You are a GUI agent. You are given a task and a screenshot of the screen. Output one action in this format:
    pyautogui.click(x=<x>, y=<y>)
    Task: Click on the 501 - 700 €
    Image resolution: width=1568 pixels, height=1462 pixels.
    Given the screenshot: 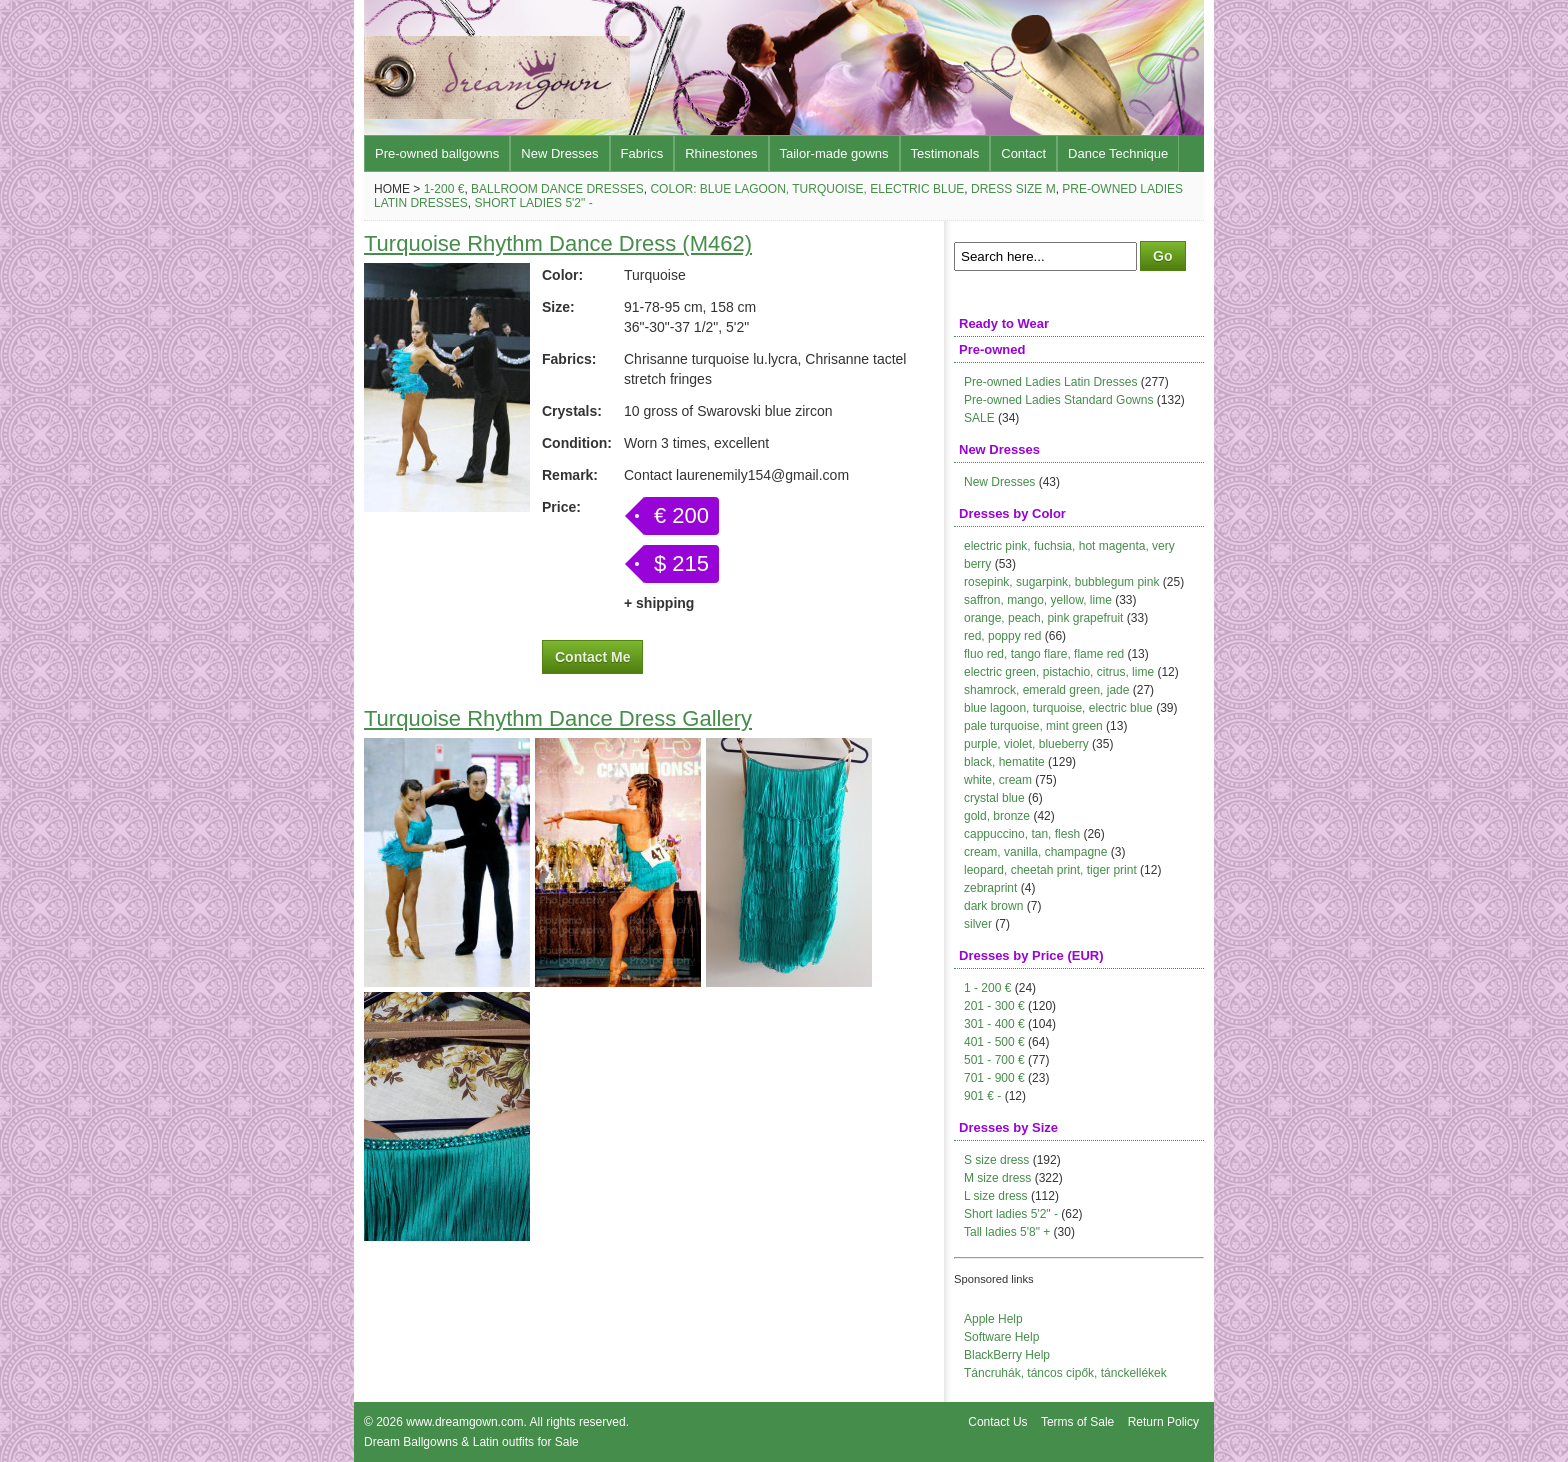 What is the action you would take?
    pyautogui.click(x=994, y=1060)
    